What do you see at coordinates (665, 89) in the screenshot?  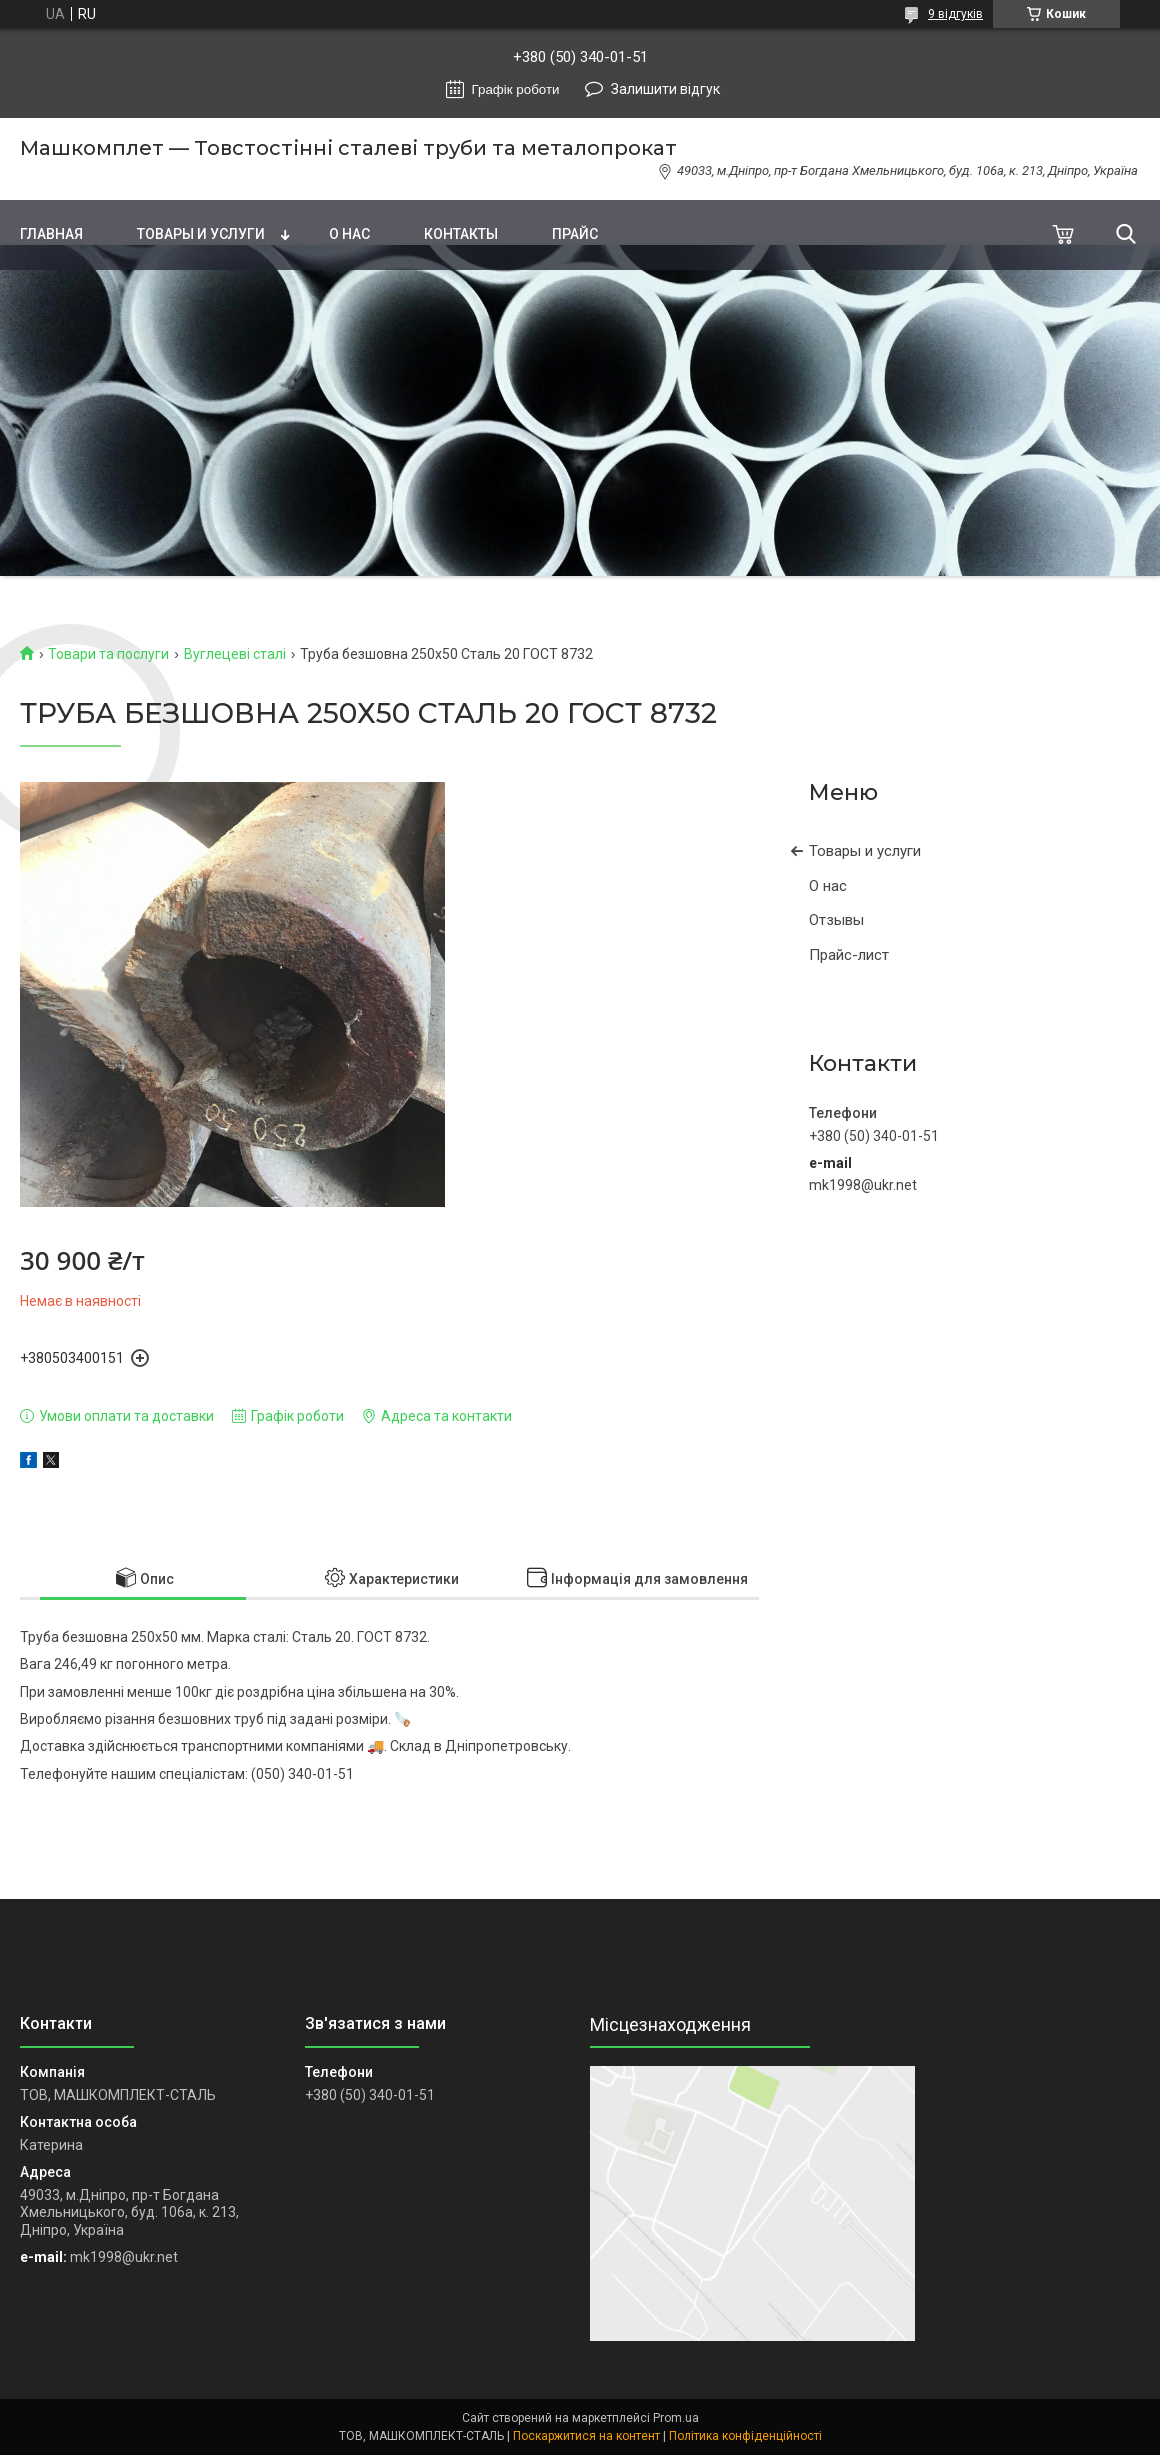 I see `Залишити відгук` at bounding box center [665, 89].